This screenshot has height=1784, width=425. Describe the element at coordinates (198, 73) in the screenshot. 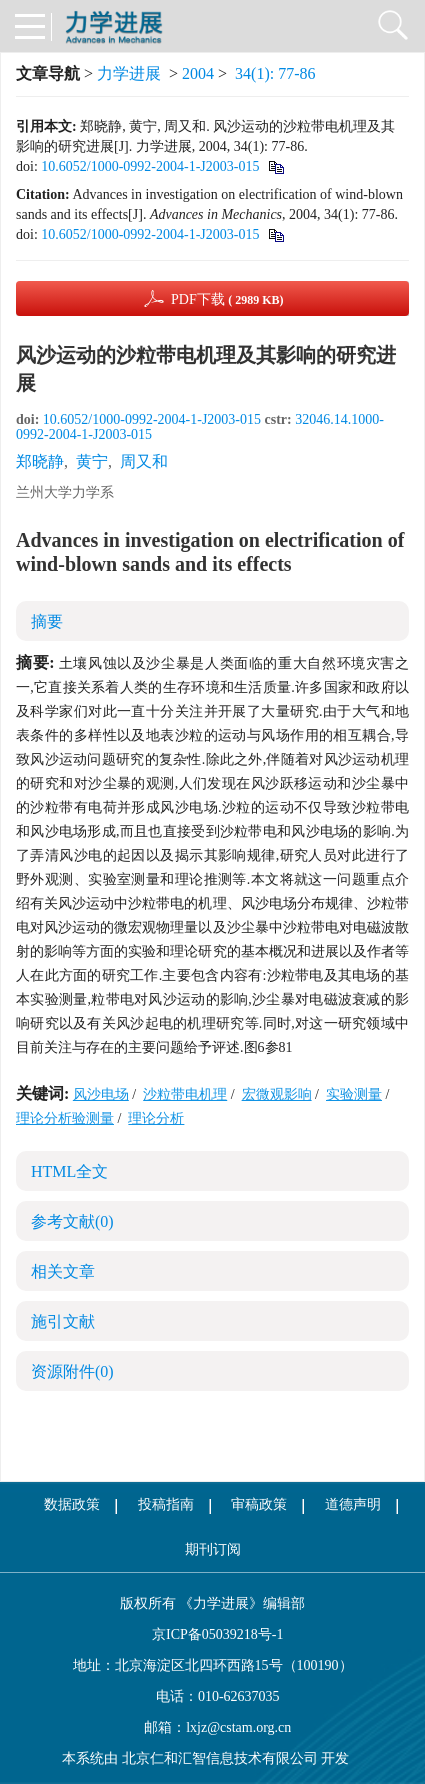

I see `2004` at that location.